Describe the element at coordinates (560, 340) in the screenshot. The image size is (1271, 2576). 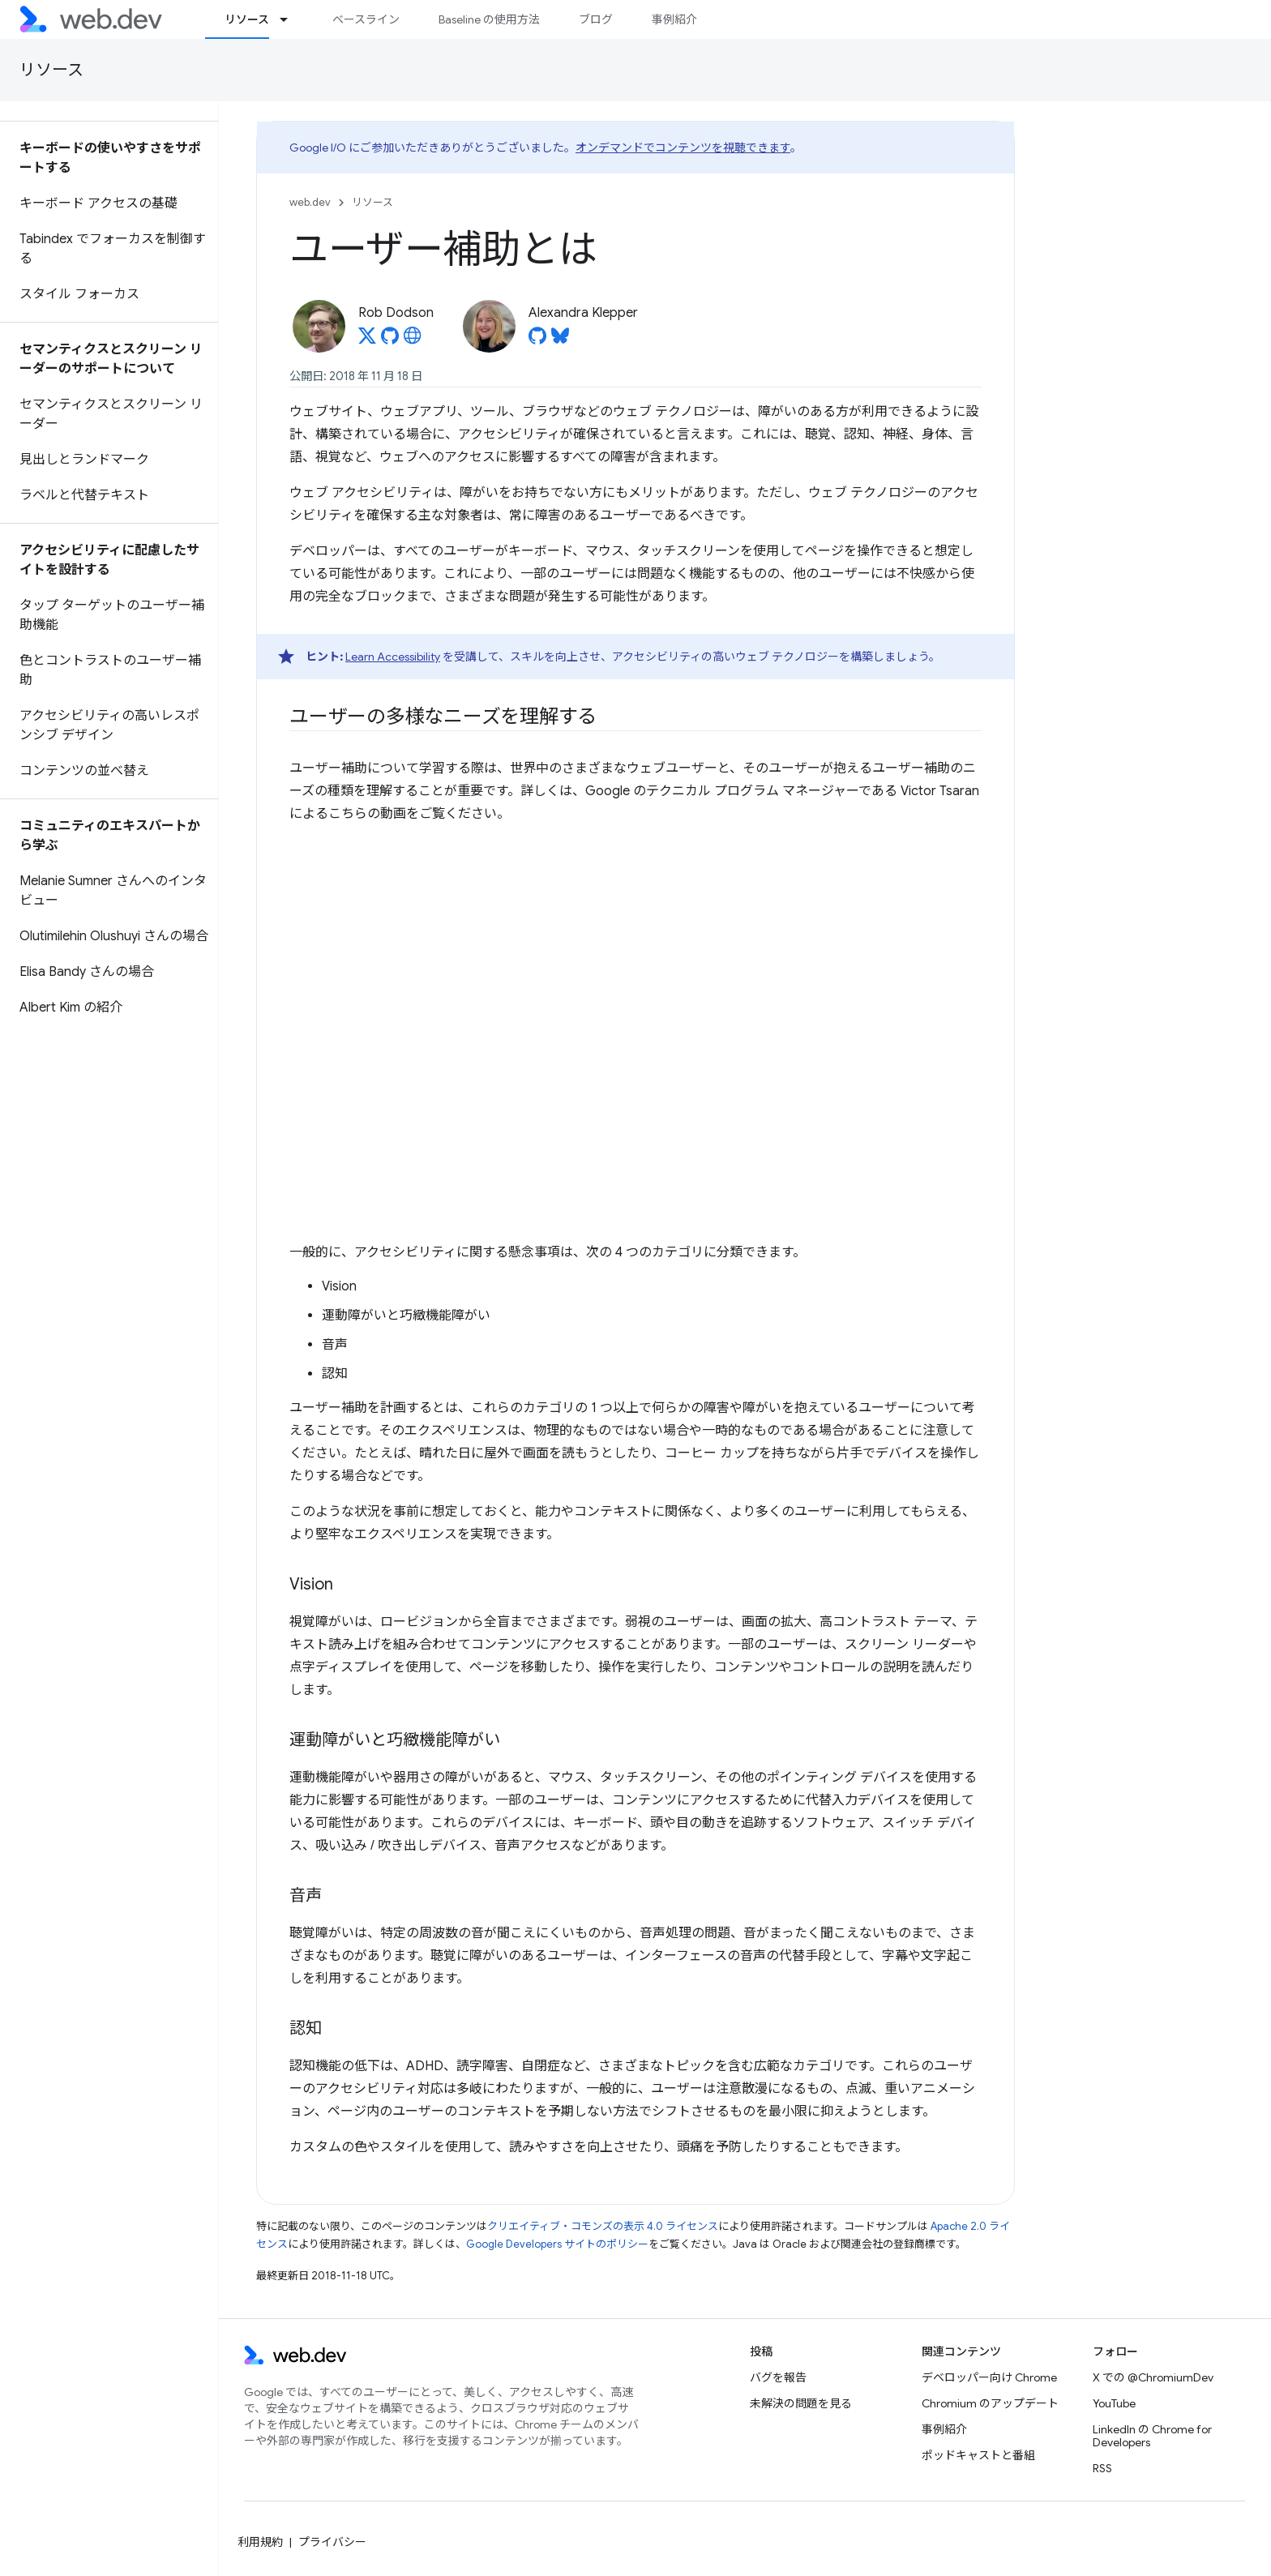
I see `[Alexandra Klepper on Bluesky]` at that location.